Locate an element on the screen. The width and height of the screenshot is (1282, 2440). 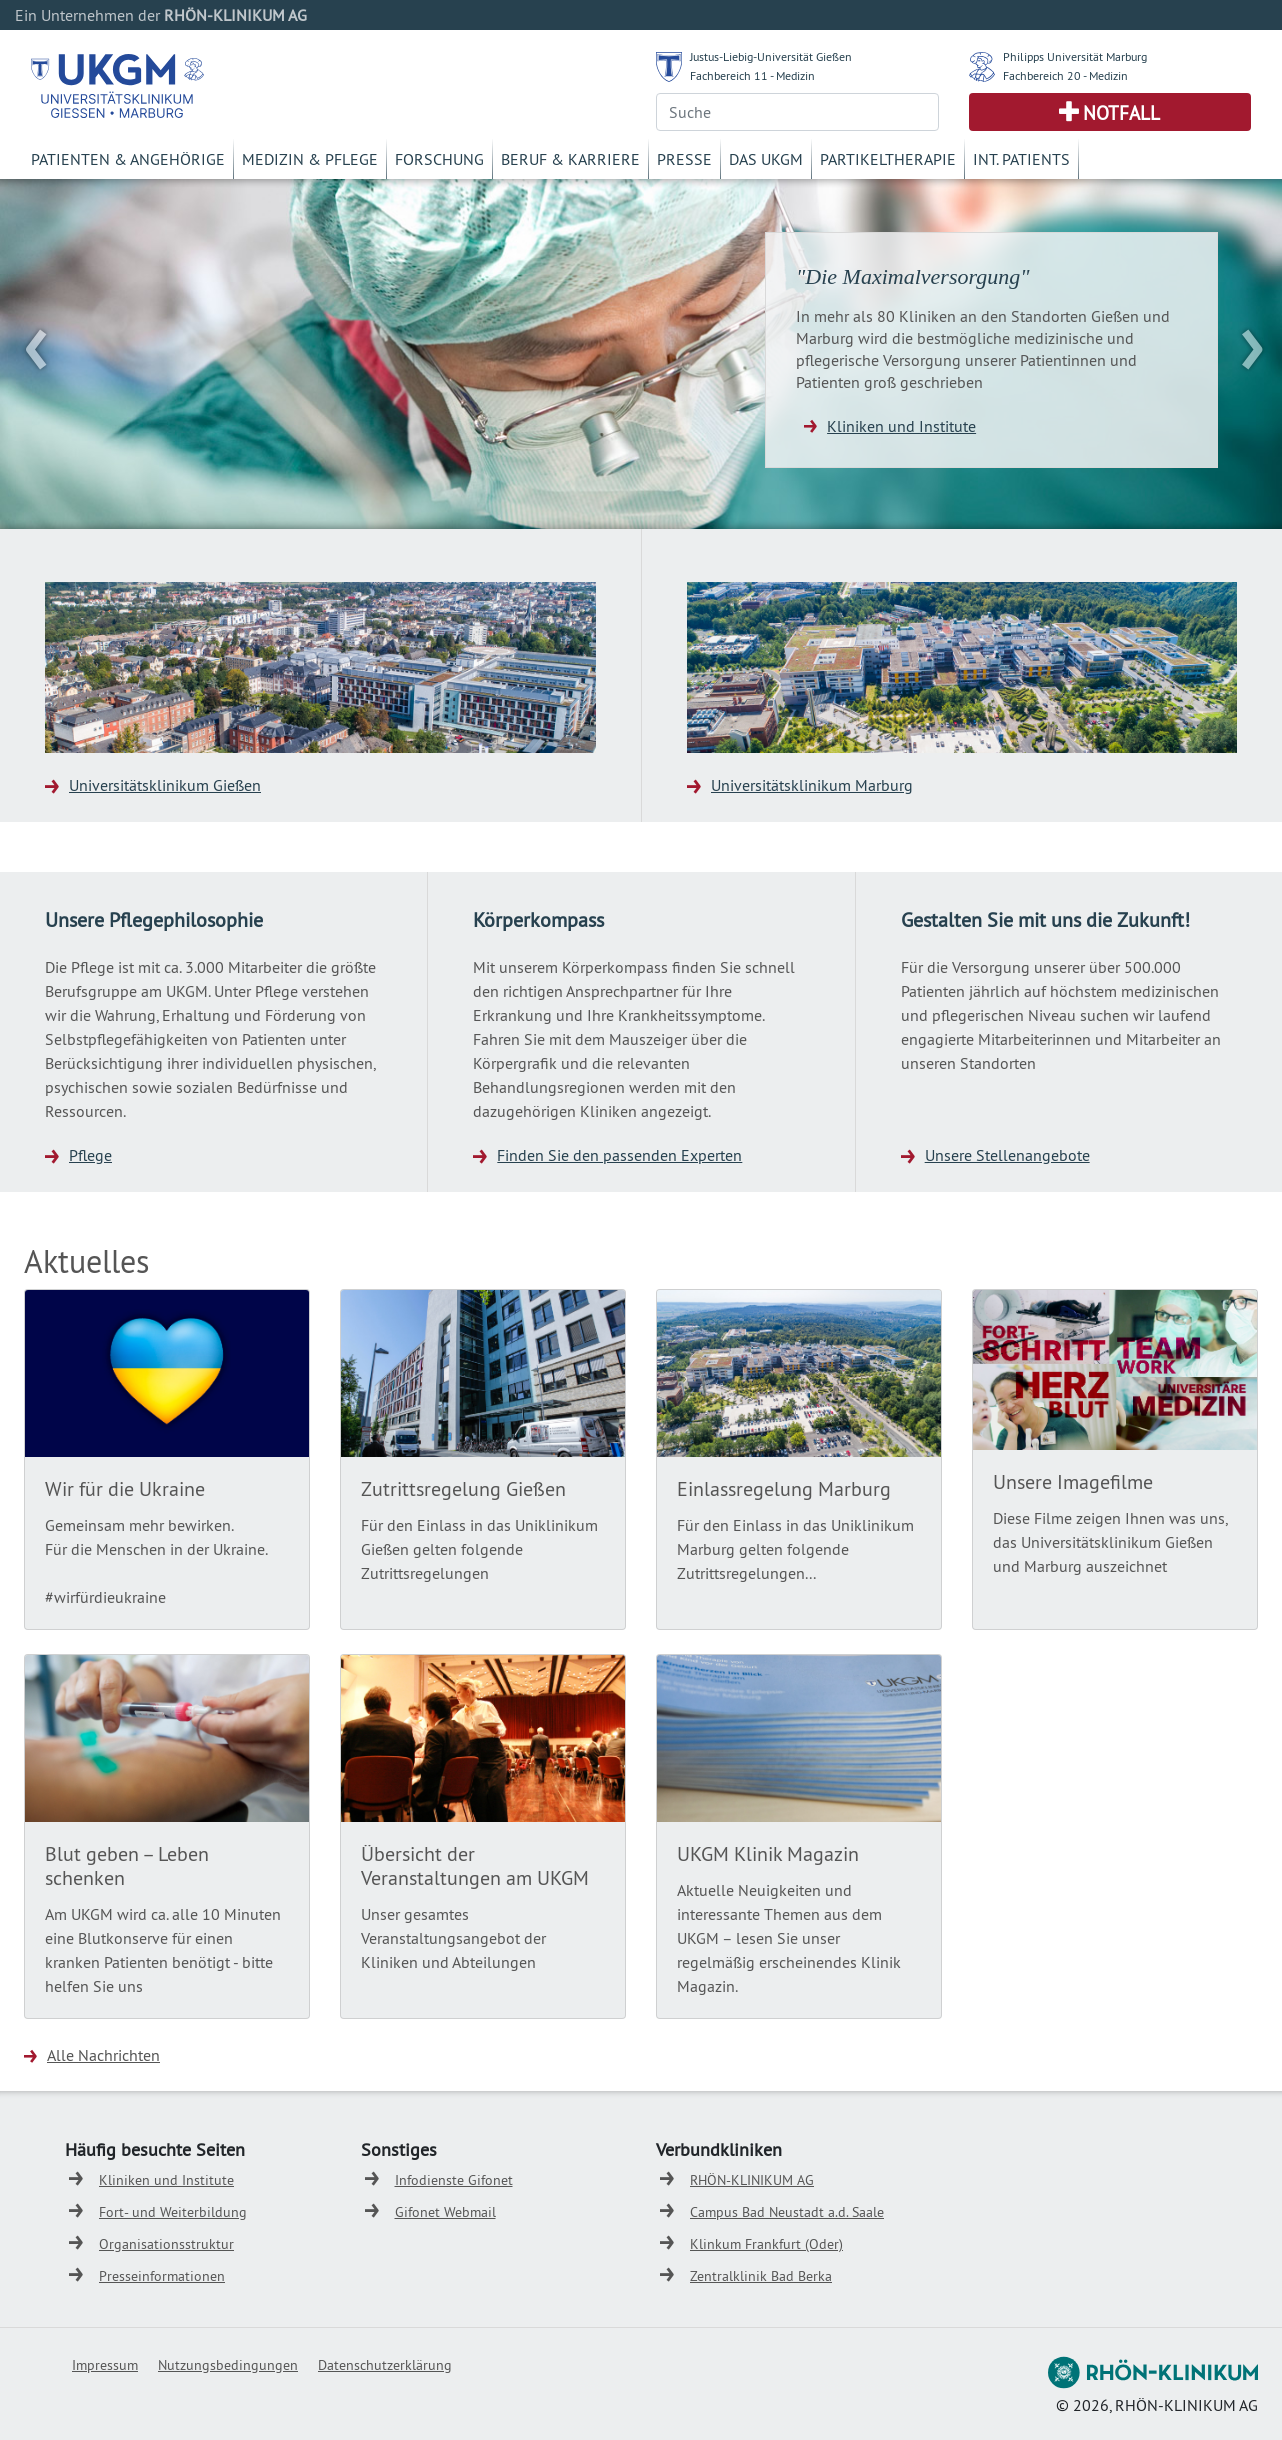
Notfall is located at coordinates (1121, 113).